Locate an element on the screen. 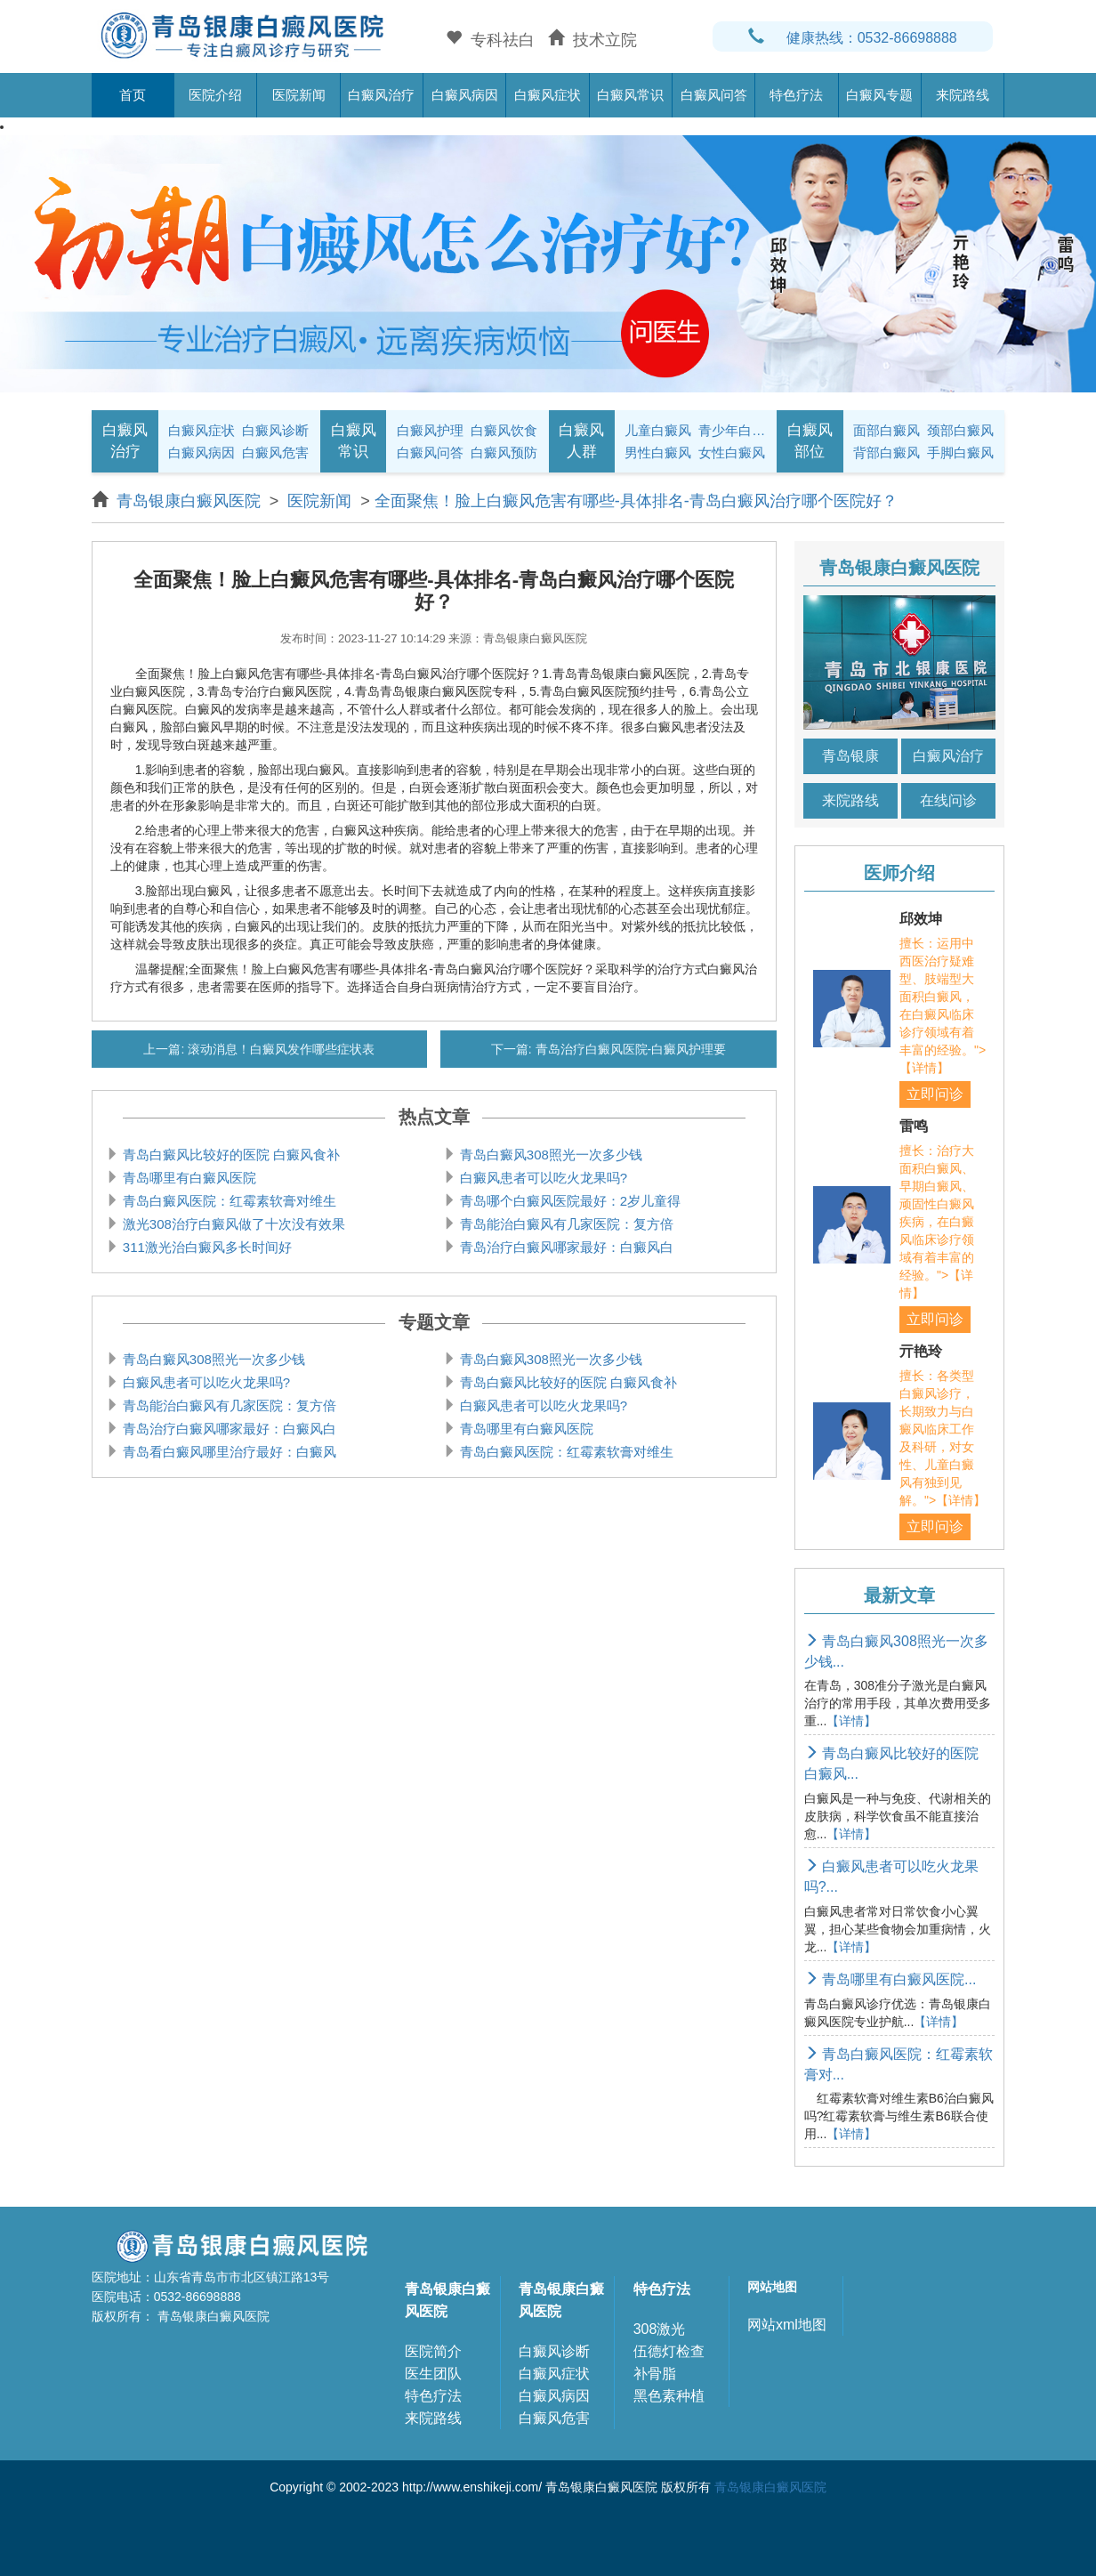  首页 is located at coordinates (132, 94).